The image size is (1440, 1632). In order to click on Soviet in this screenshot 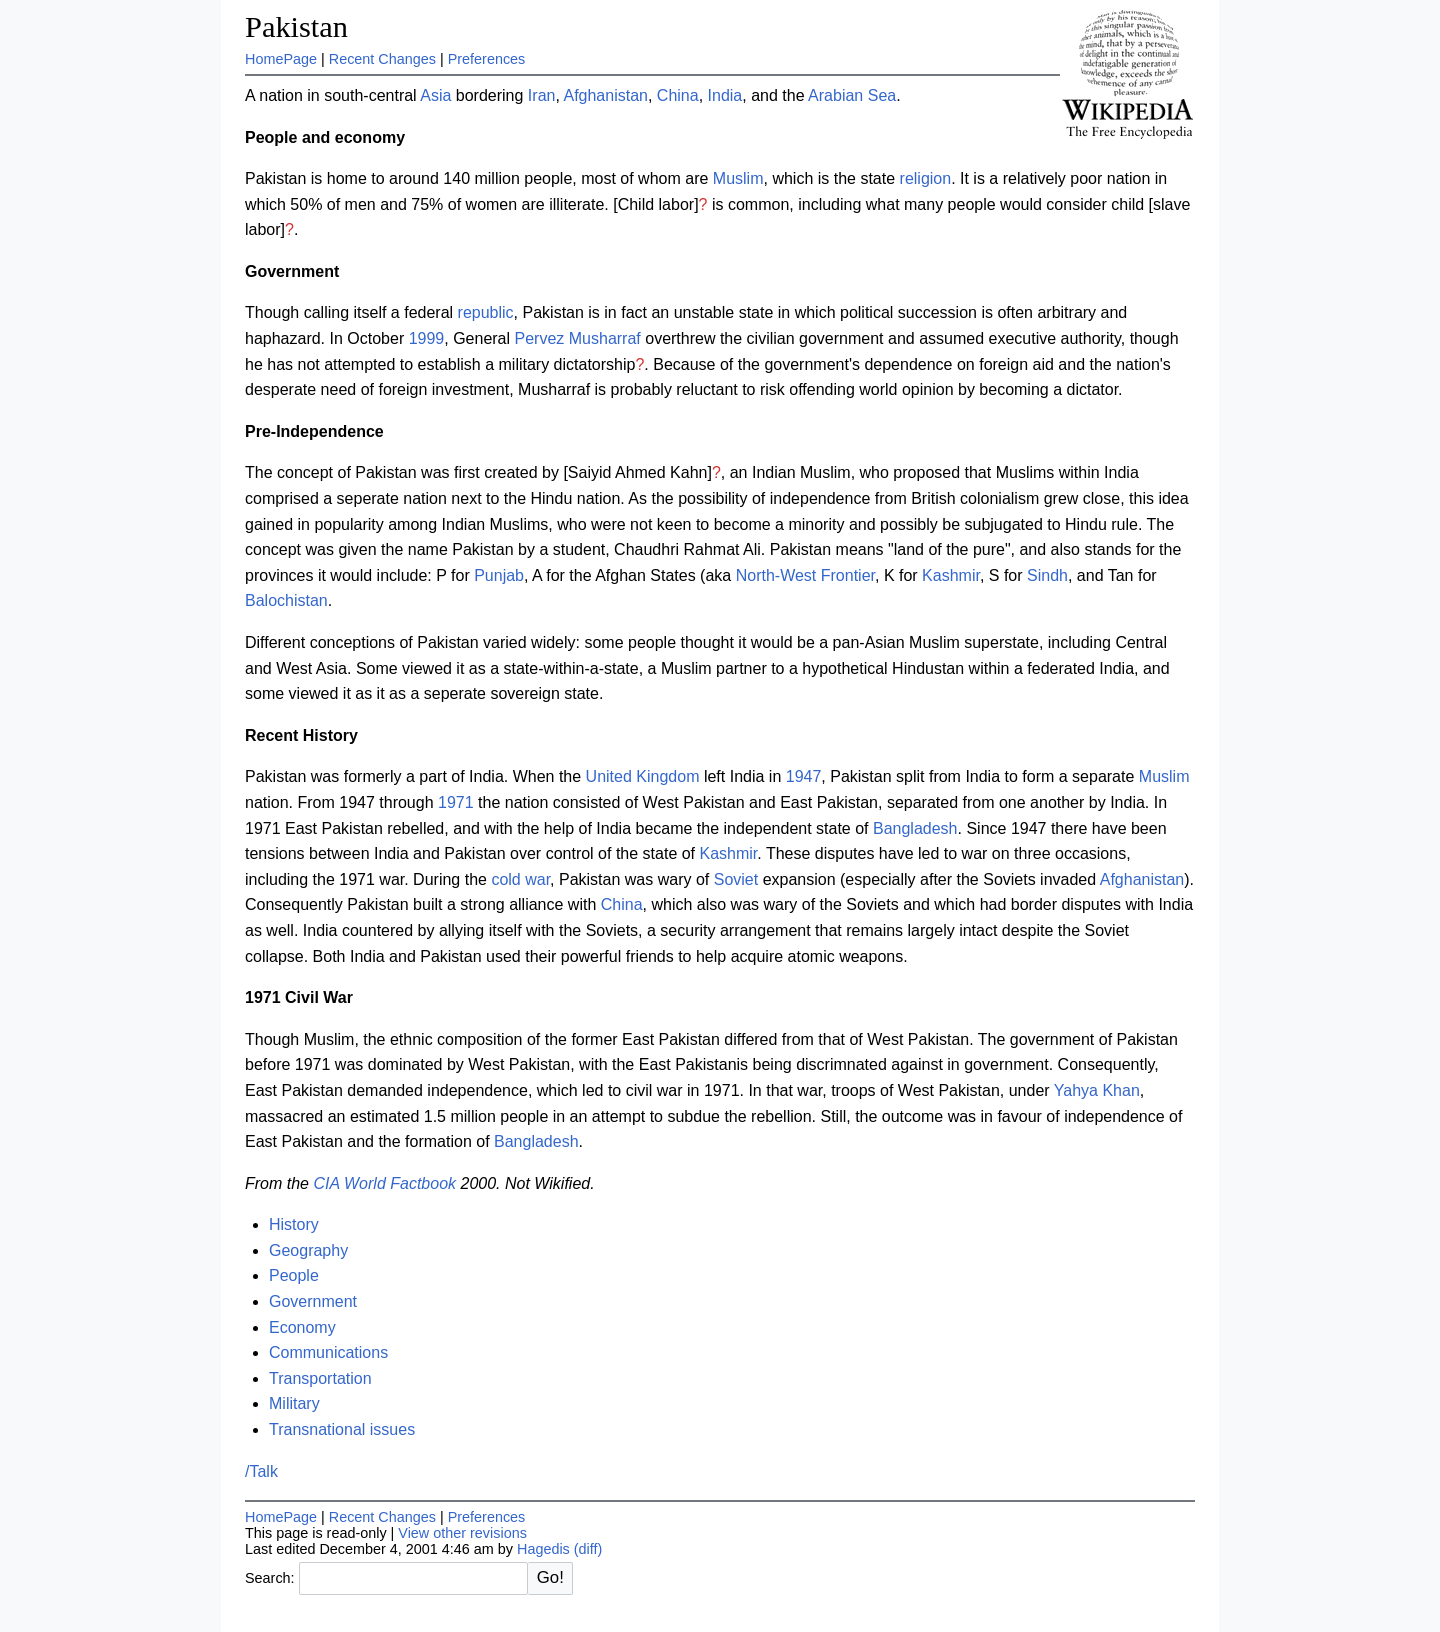, I will do `click(736, 879)`.